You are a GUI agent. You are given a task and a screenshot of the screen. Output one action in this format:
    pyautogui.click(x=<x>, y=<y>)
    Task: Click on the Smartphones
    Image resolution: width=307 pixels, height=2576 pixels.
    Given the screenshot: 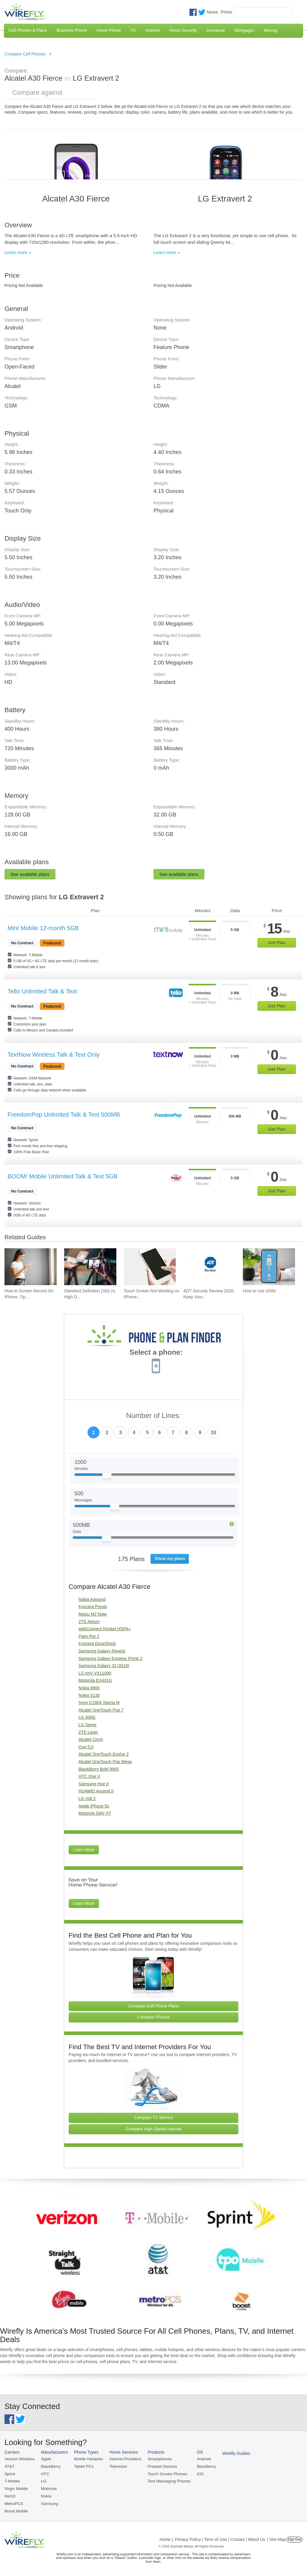 What is the action you would take?
    pyautogui.click(x=155, y=2459)
    